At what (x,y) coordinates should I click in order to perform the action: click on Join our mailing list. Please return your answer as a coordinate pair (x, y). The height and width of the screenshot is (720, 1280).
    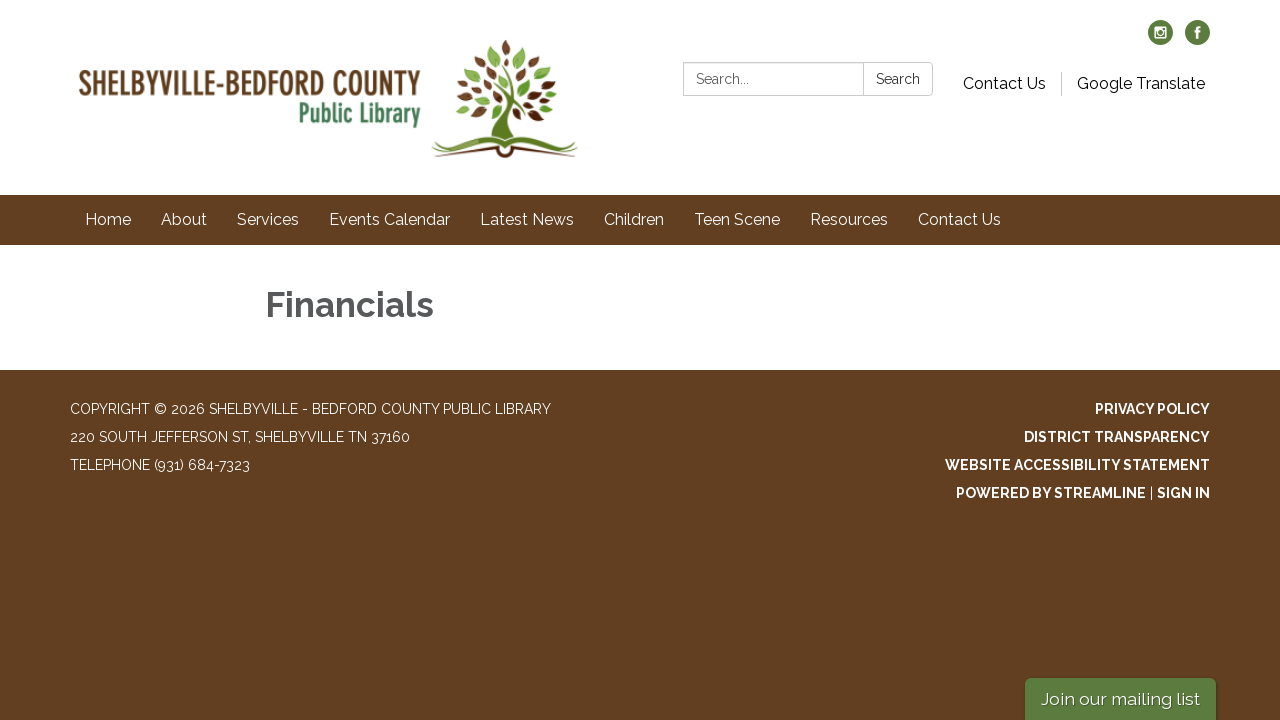
    Looking at the image, I should click on (1120, 698).